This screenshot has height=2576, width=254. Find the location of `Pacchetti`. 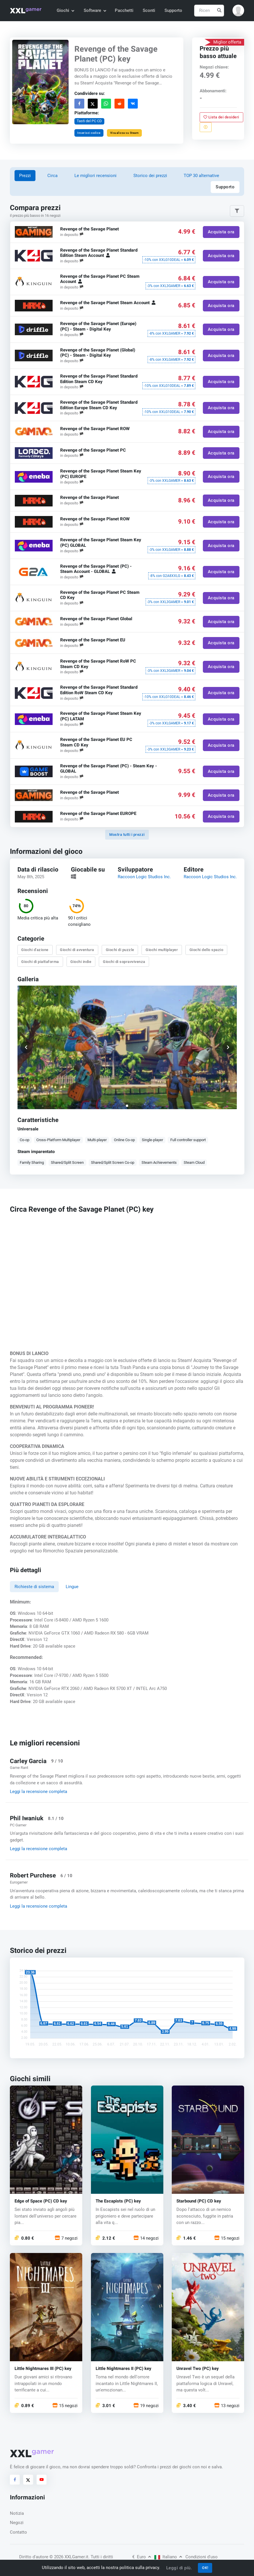

Pacchetti is located at coordinates (124, 10).